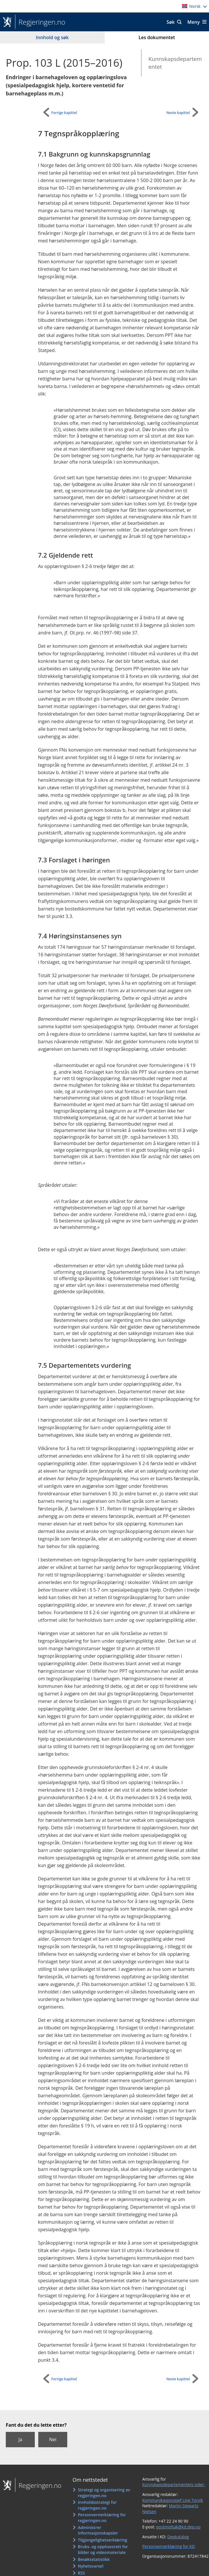 Image resolution: width=209 pixels, height=2576 pixels. Describe the element at coordinates (40, 22) in the screenshot. I see `Regjeringen.no` at that location.